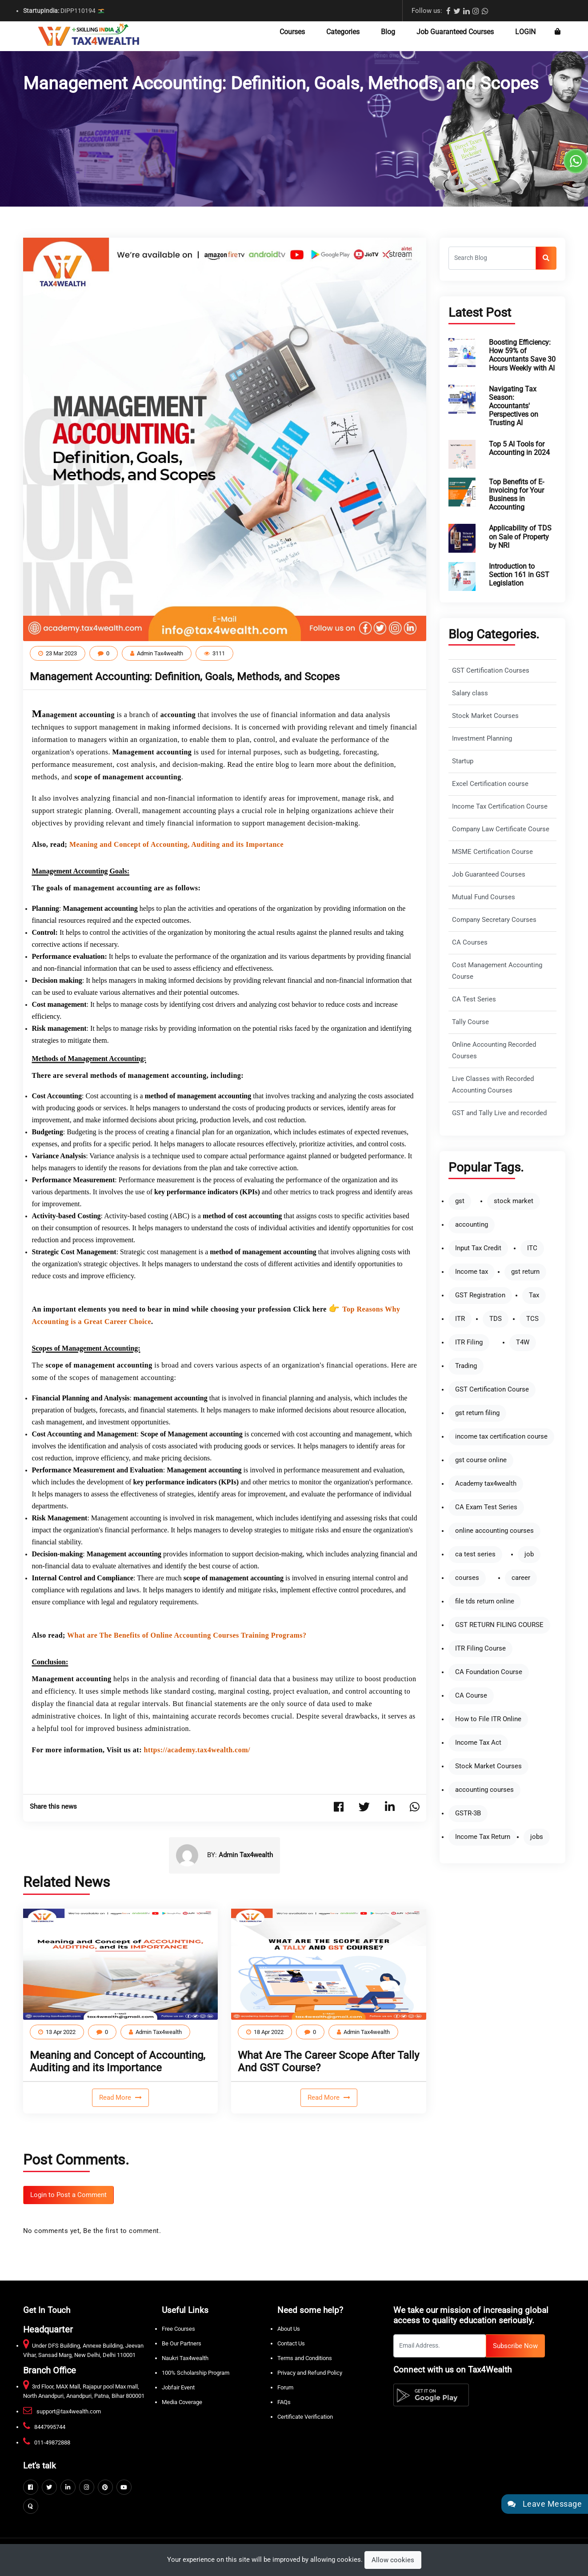  What do you see at coordinates (490, 670) in the screenshot?
I see `GST Certification Courses` at bounding box center [490, 670].